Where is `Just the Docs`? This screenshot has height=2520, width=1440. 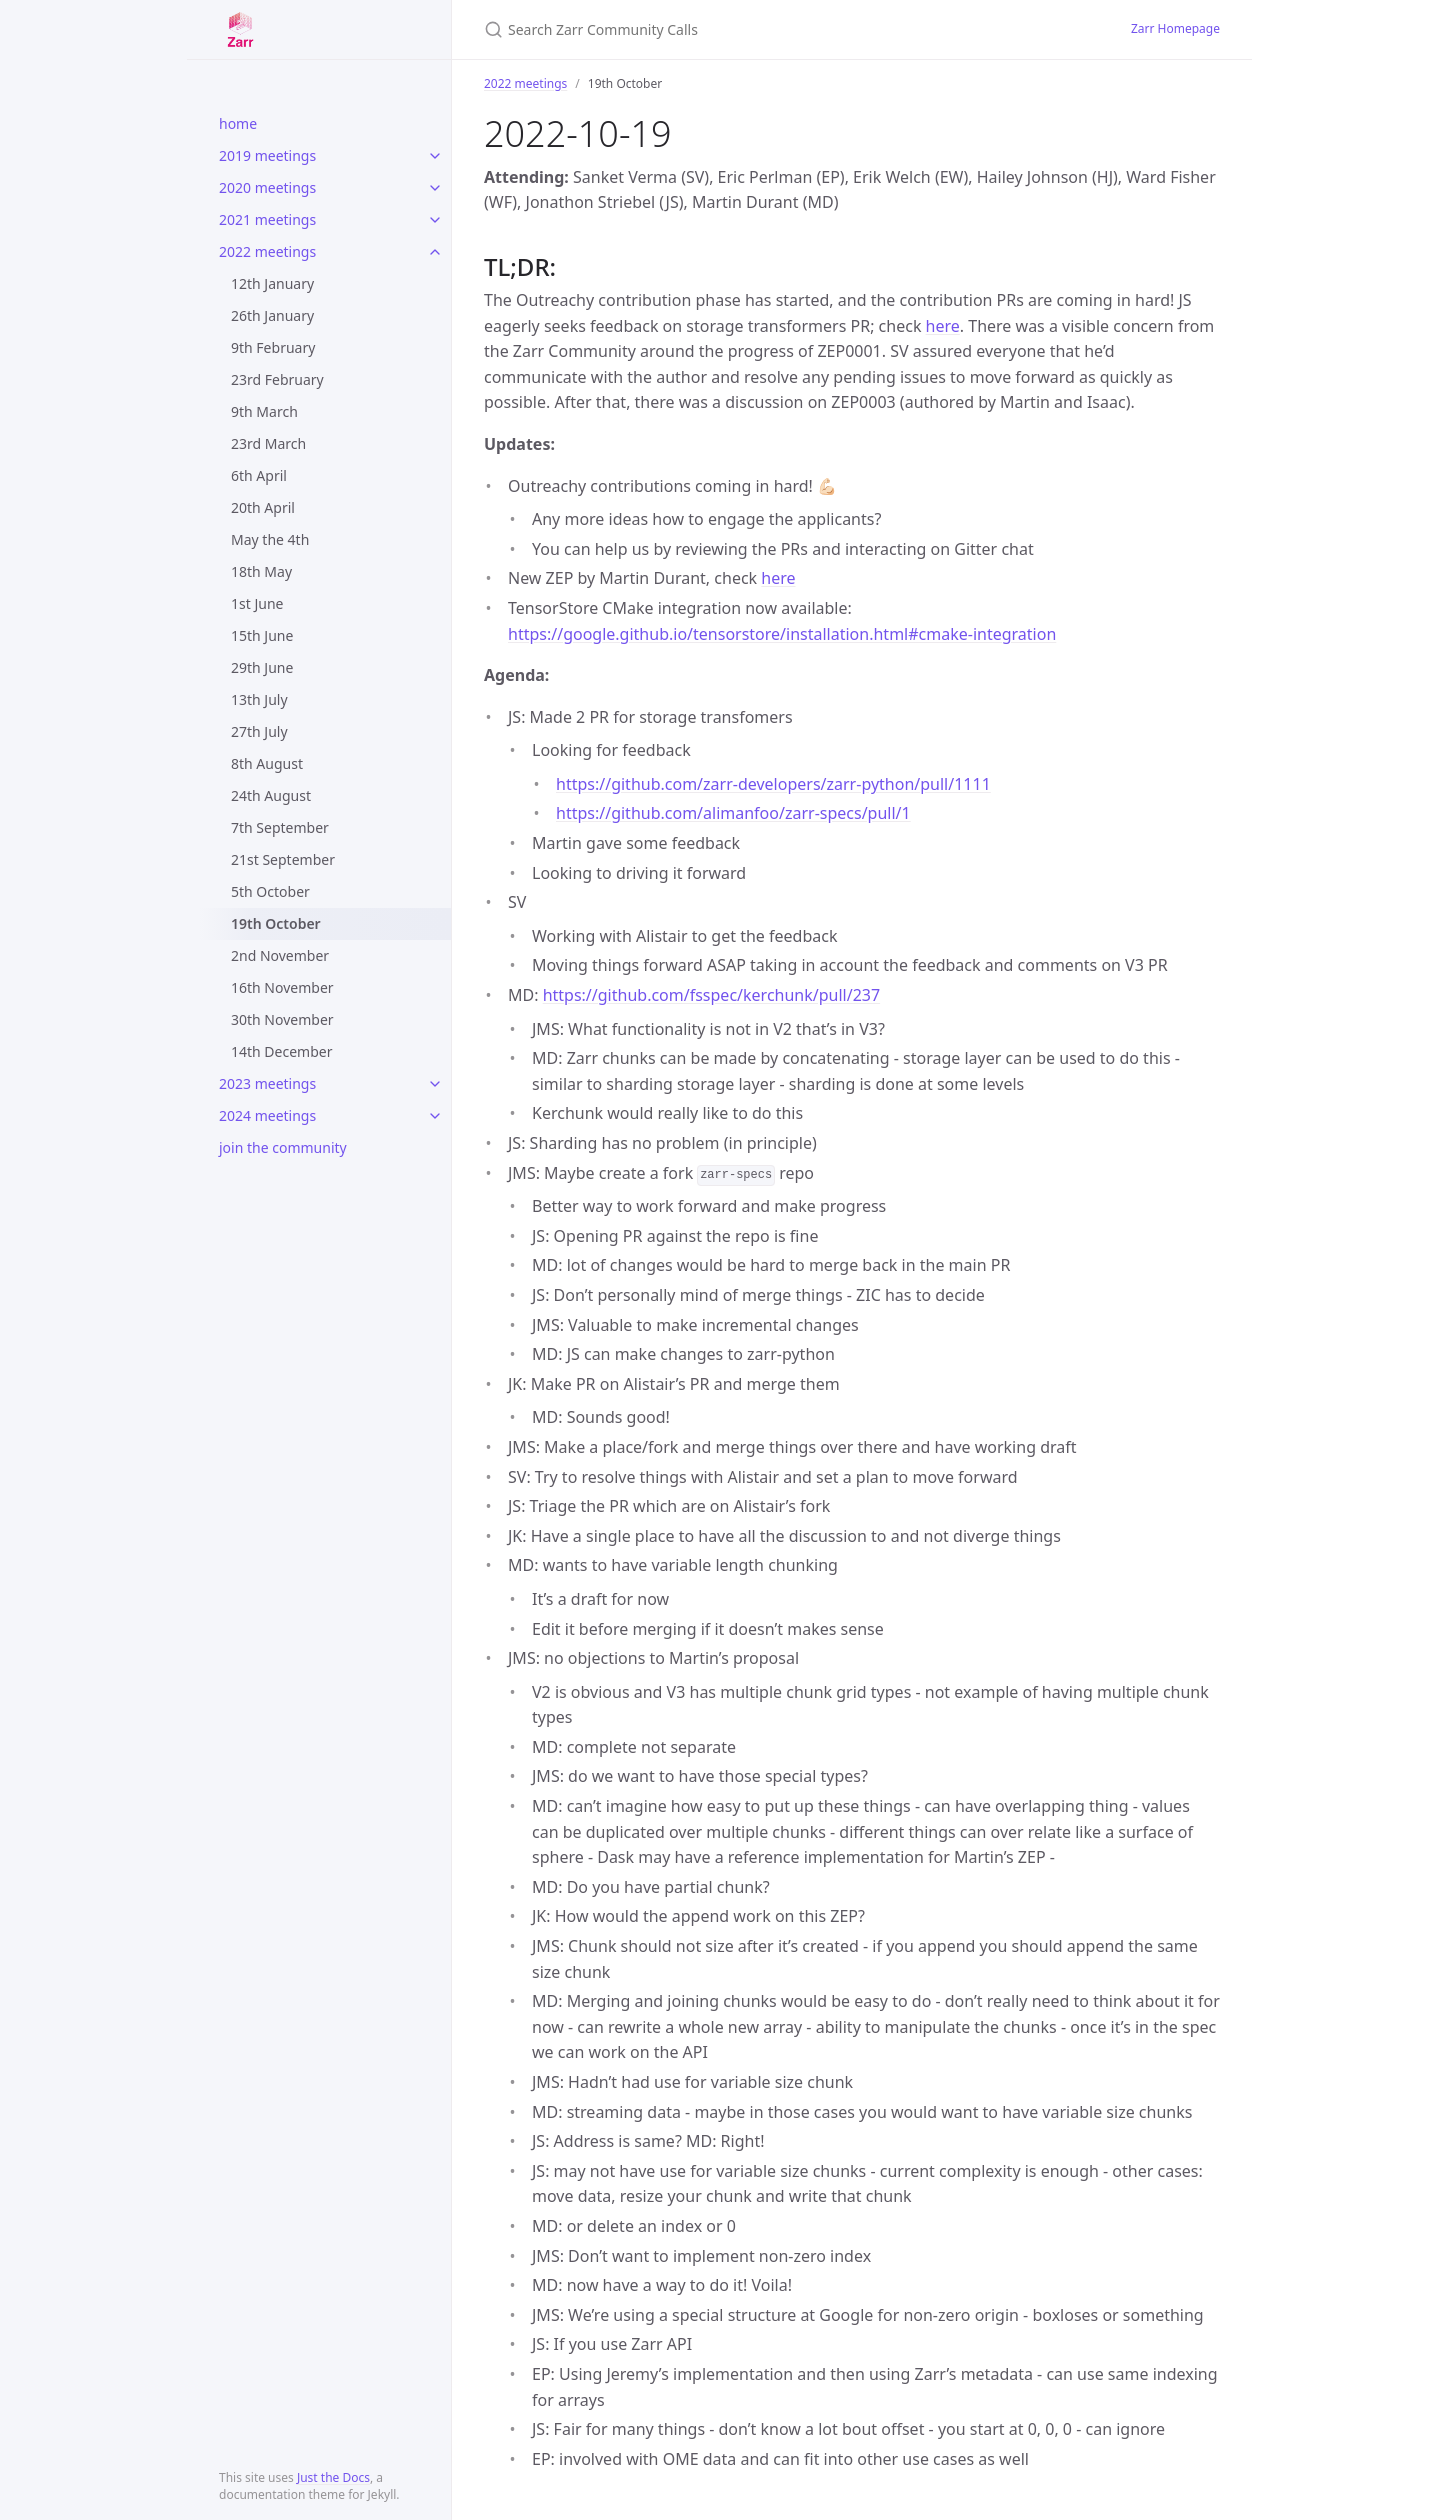
Just the Docs is located at coordinates (333, 2477).